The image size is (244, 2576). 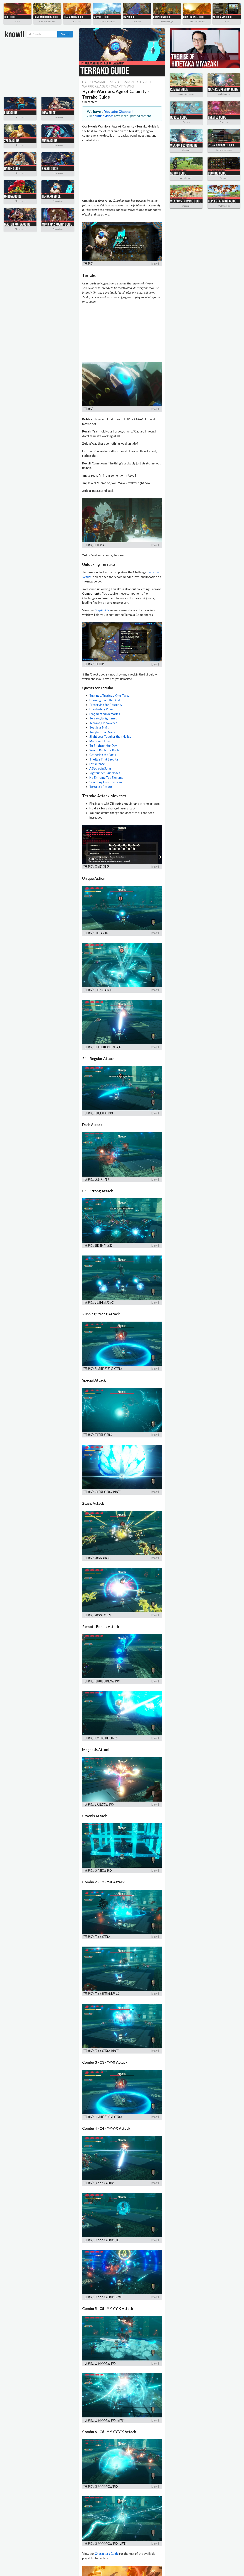 What do you see at coordinates (104, 700) in the screenshot?
I see `Learning from the Best` at bounding box center [104, 700].